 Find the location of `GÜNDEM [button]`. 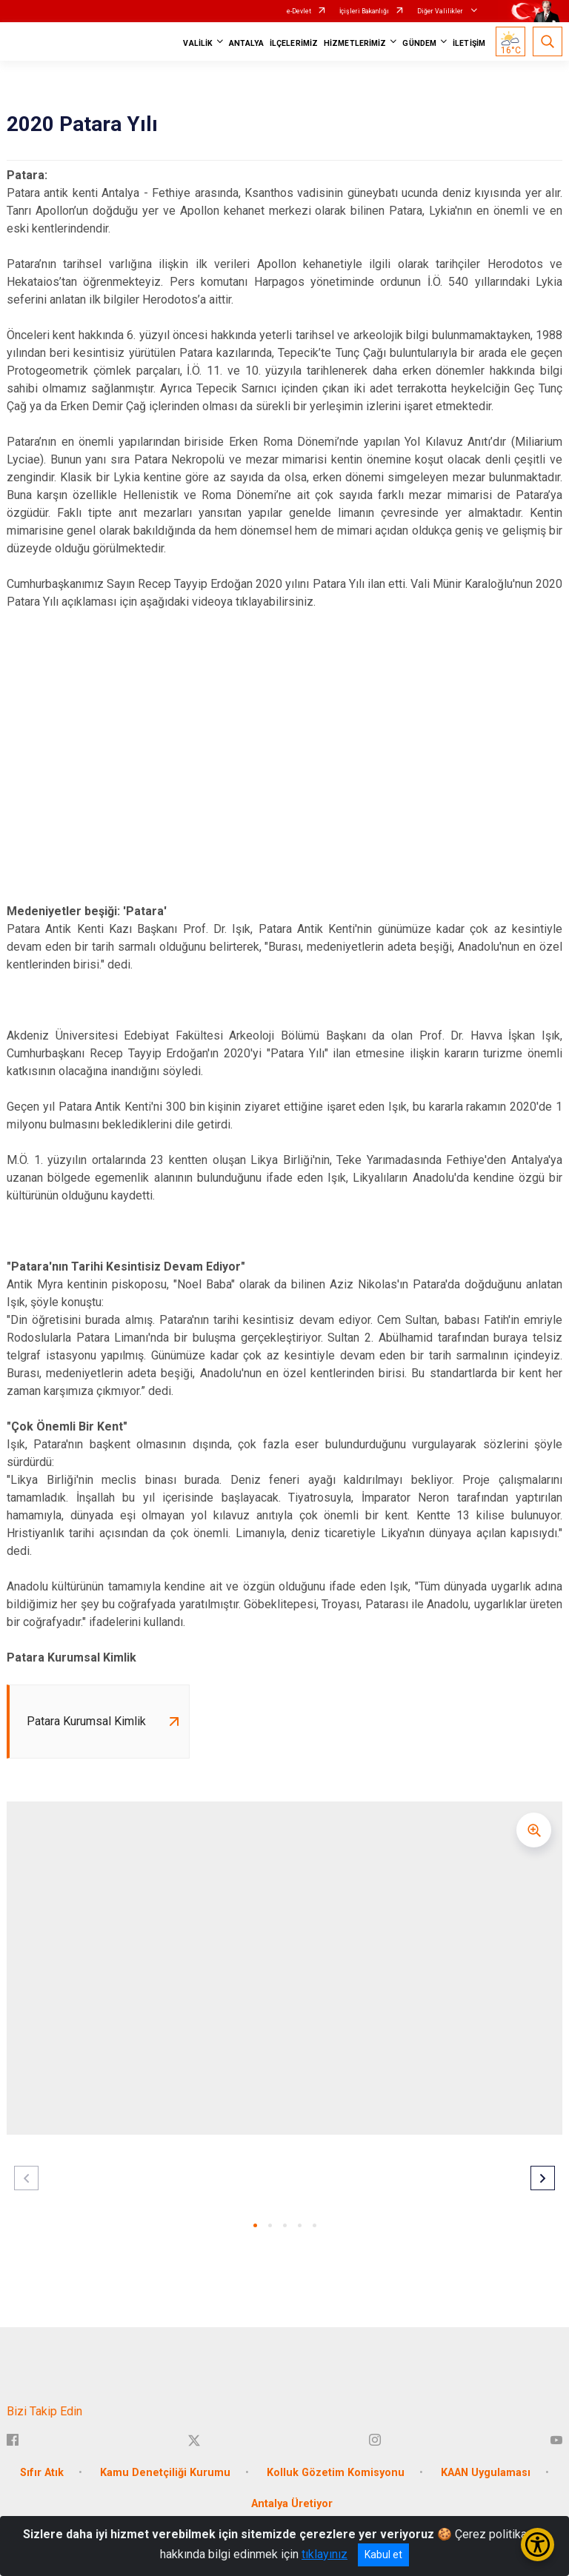

GÜNDEM [button] is located at coordinates (419, 43).